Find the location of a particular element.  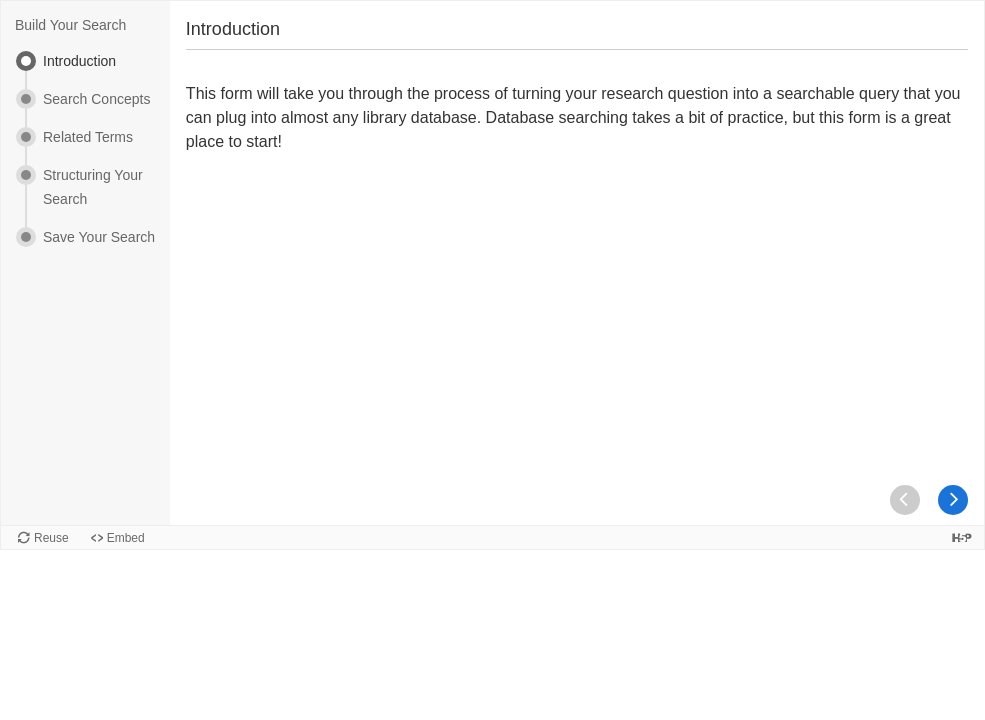

[button] is located at coordinates (953, 500).